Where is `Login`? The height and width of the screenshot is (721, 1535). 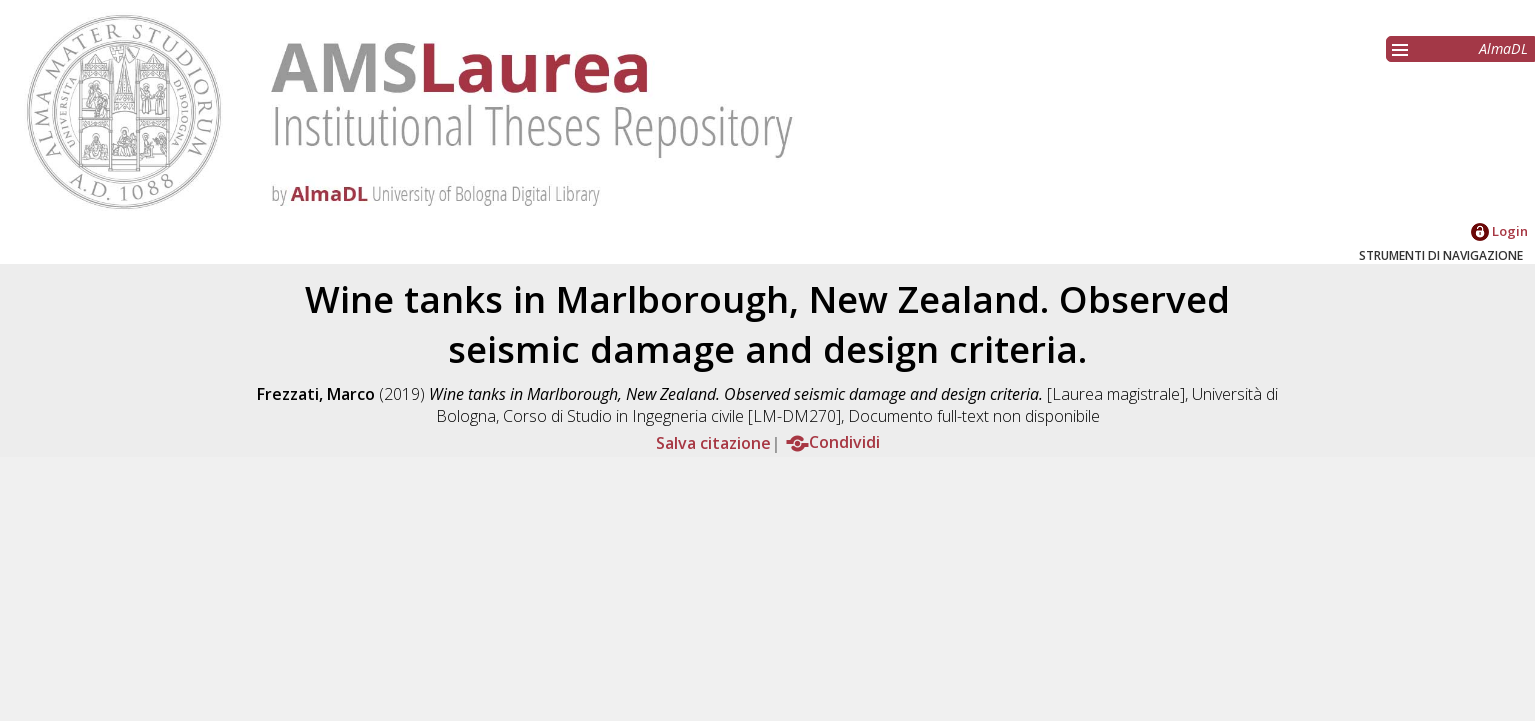
Login is located at coordinates (1499, 231).